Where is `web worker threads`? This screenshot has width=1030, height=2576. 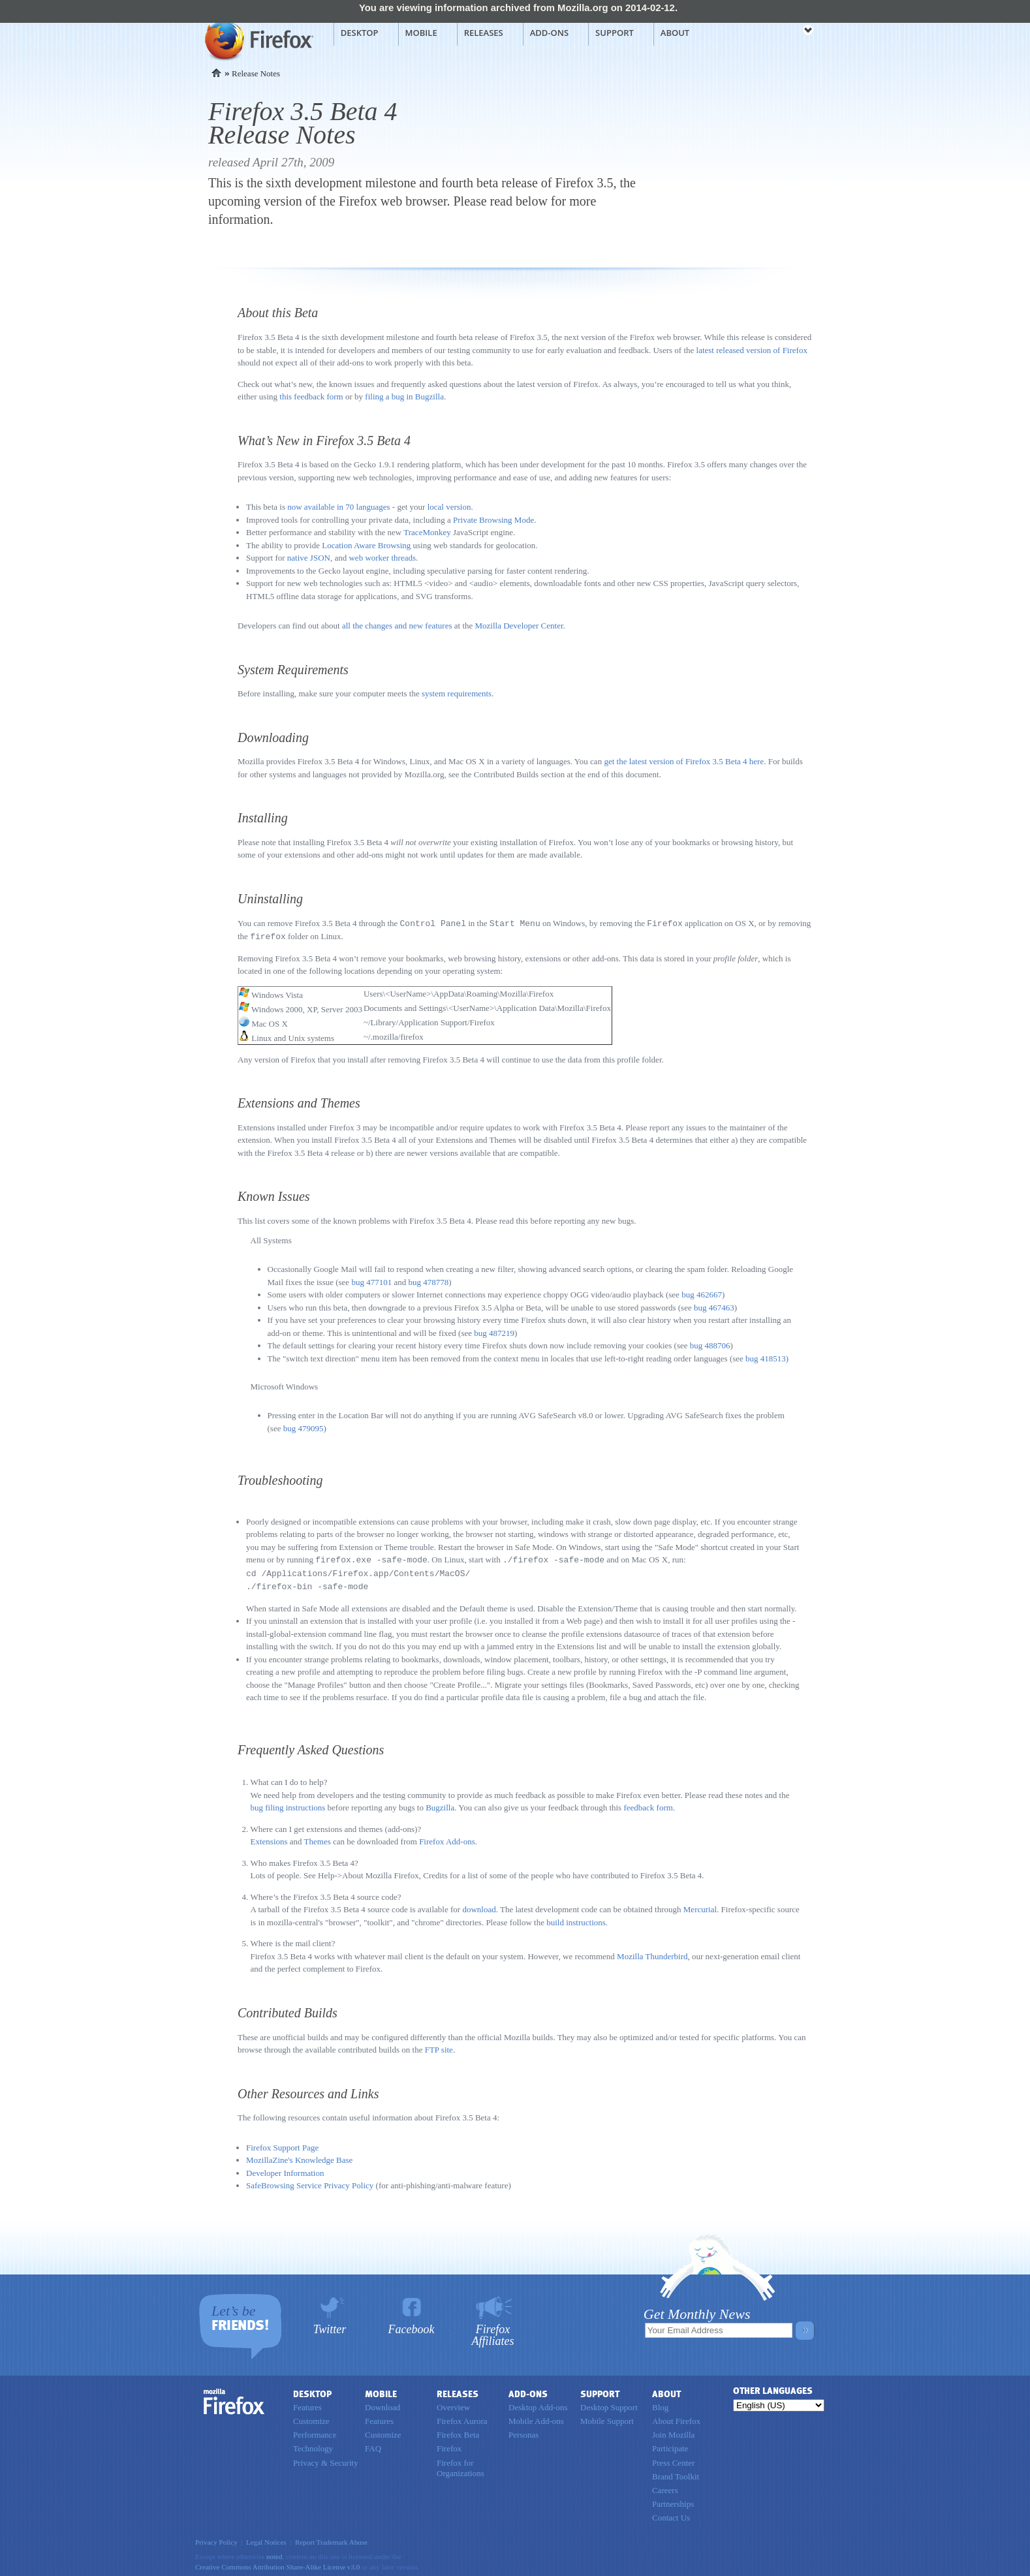 web worker threads is located at coordinates (382, 558).